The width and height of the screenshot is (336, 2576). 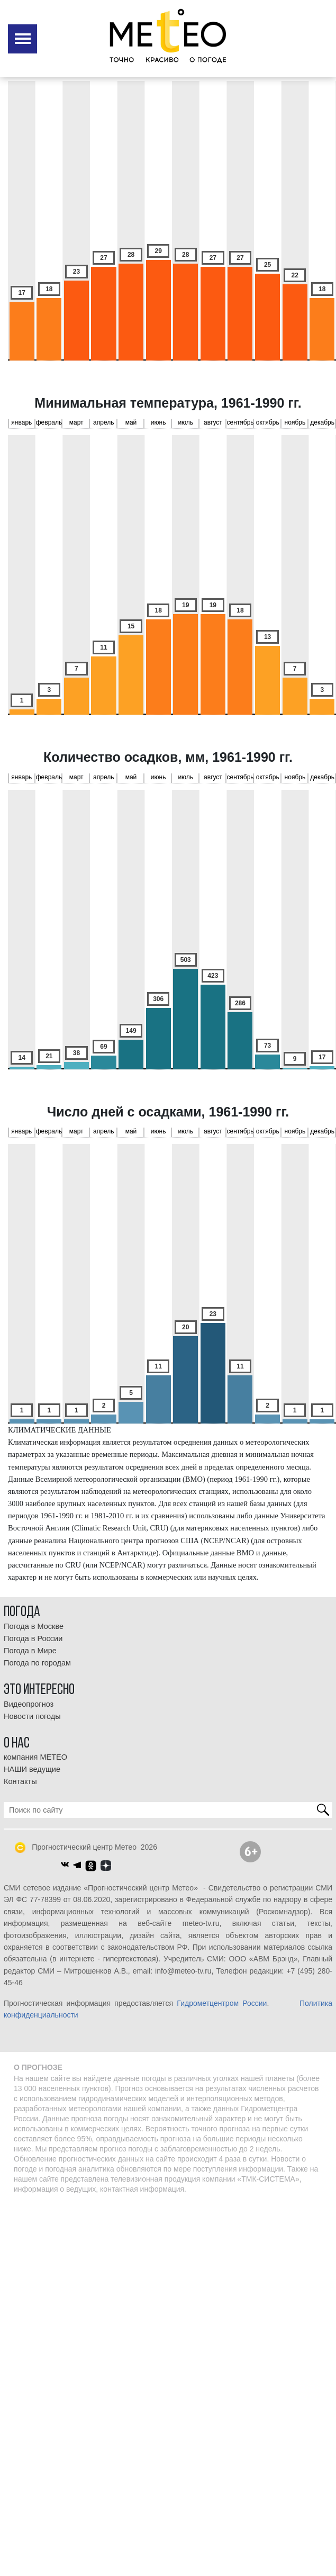 I want to click on Погода по городам, so click(x=37, y=1663).